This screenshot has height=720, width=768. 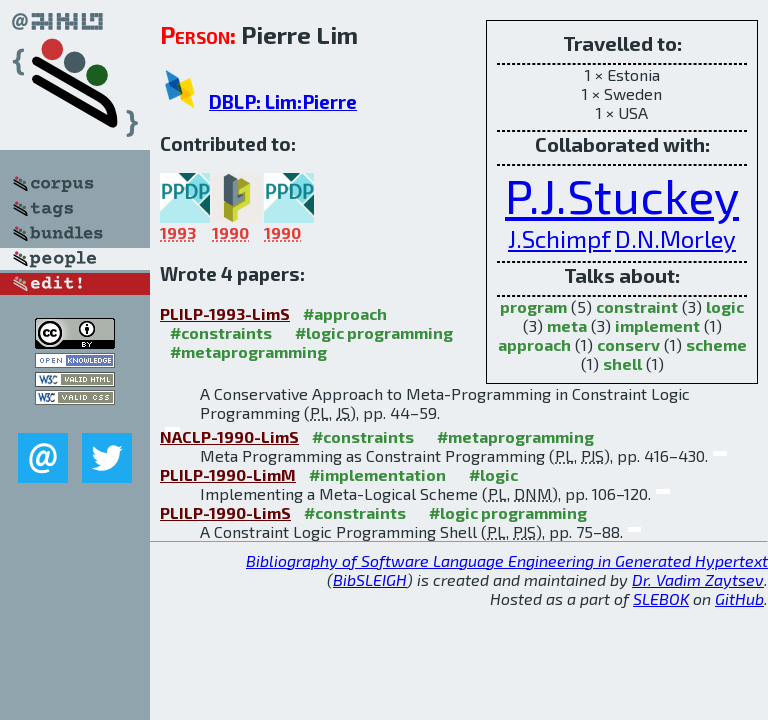 I want to click on #logic programming, so click(x=374, y=332).